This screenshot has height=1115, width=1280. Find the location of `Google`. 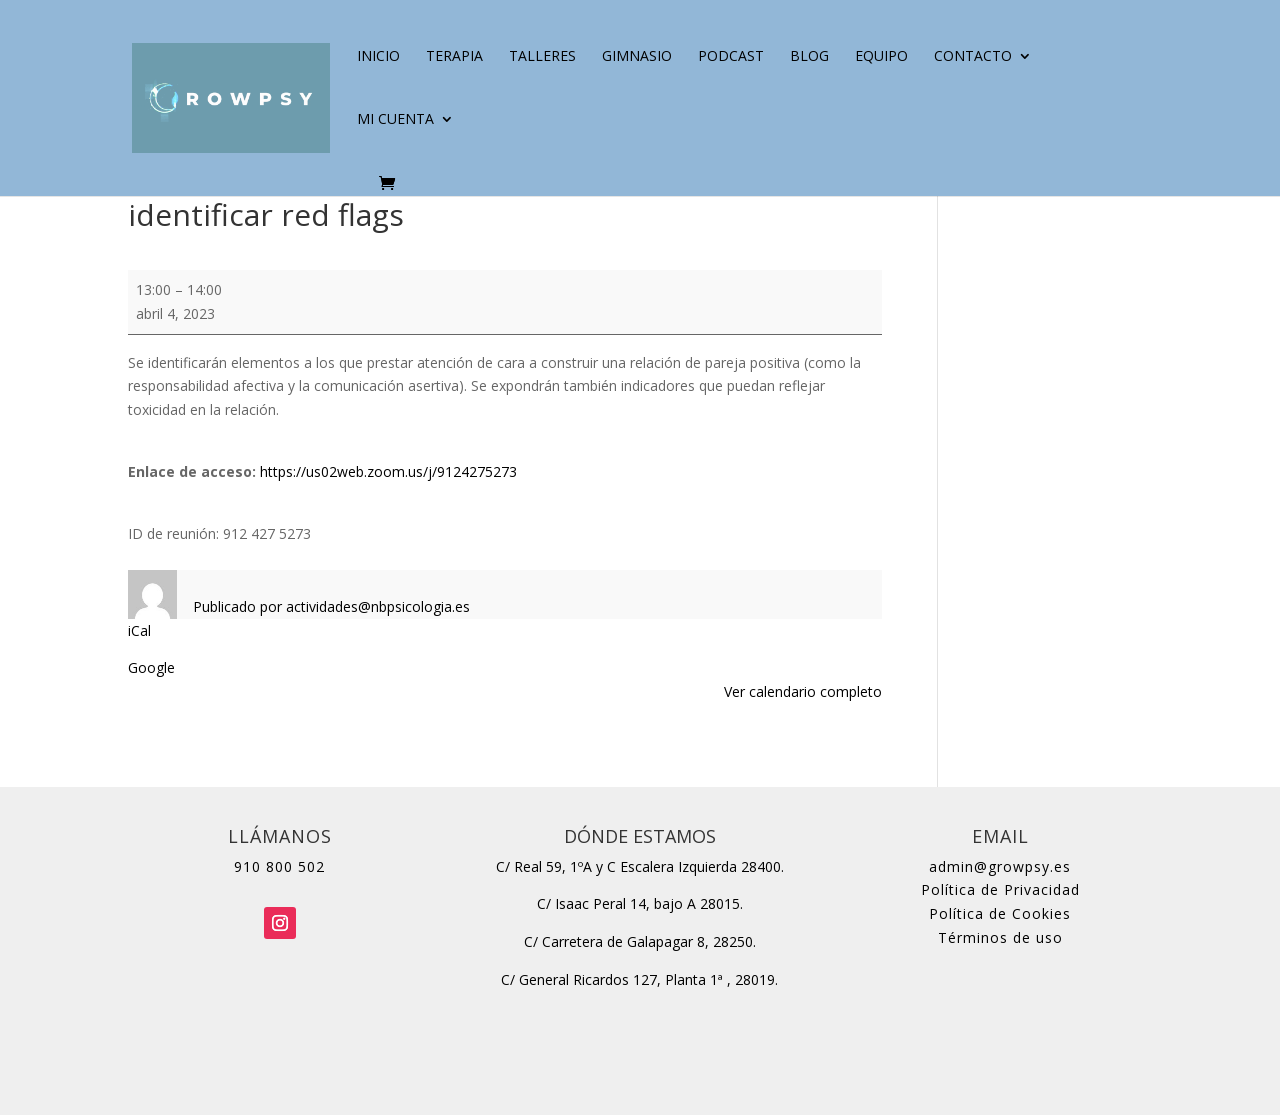

Google is located at coordinates (151, 667).